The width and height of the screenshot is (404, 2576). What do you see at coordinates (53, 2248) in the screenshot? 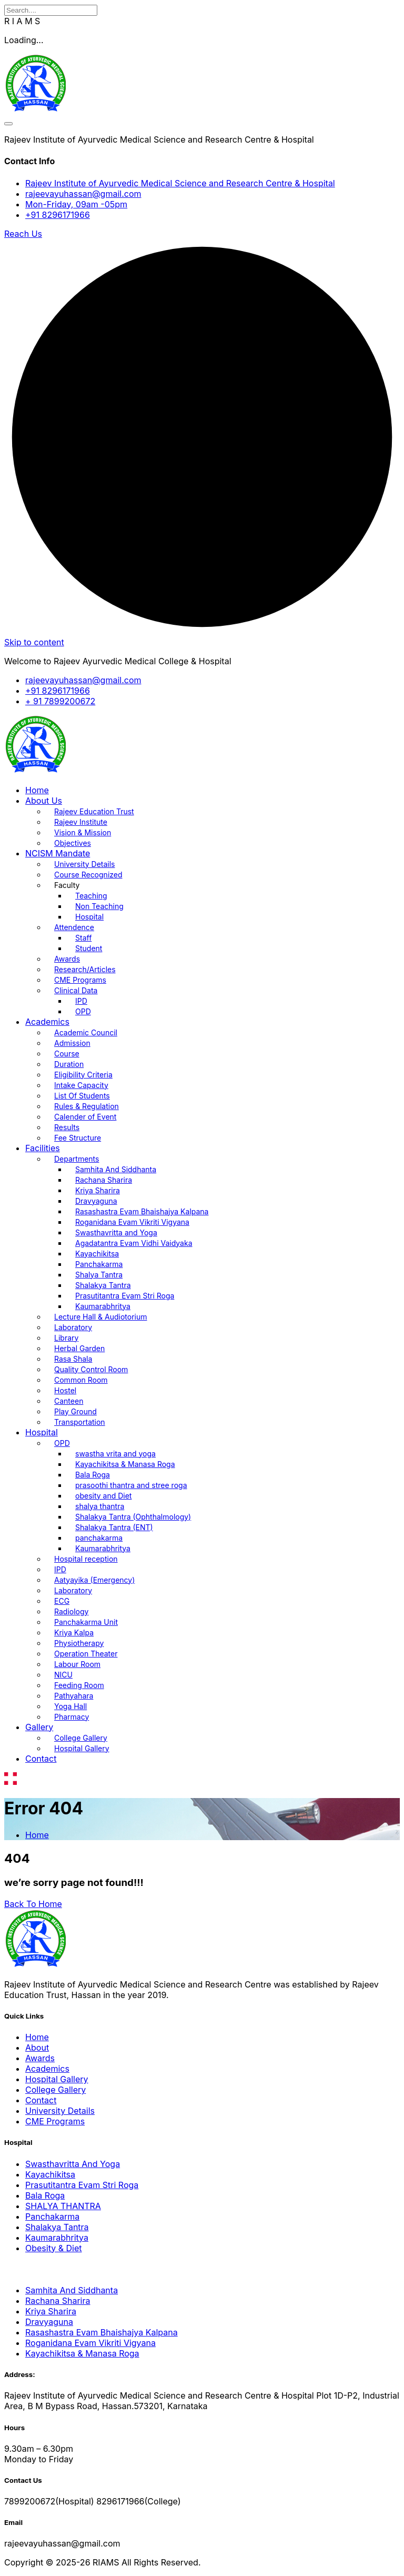
I see `Obesity & Diet` at bounding box center [53, 2248].